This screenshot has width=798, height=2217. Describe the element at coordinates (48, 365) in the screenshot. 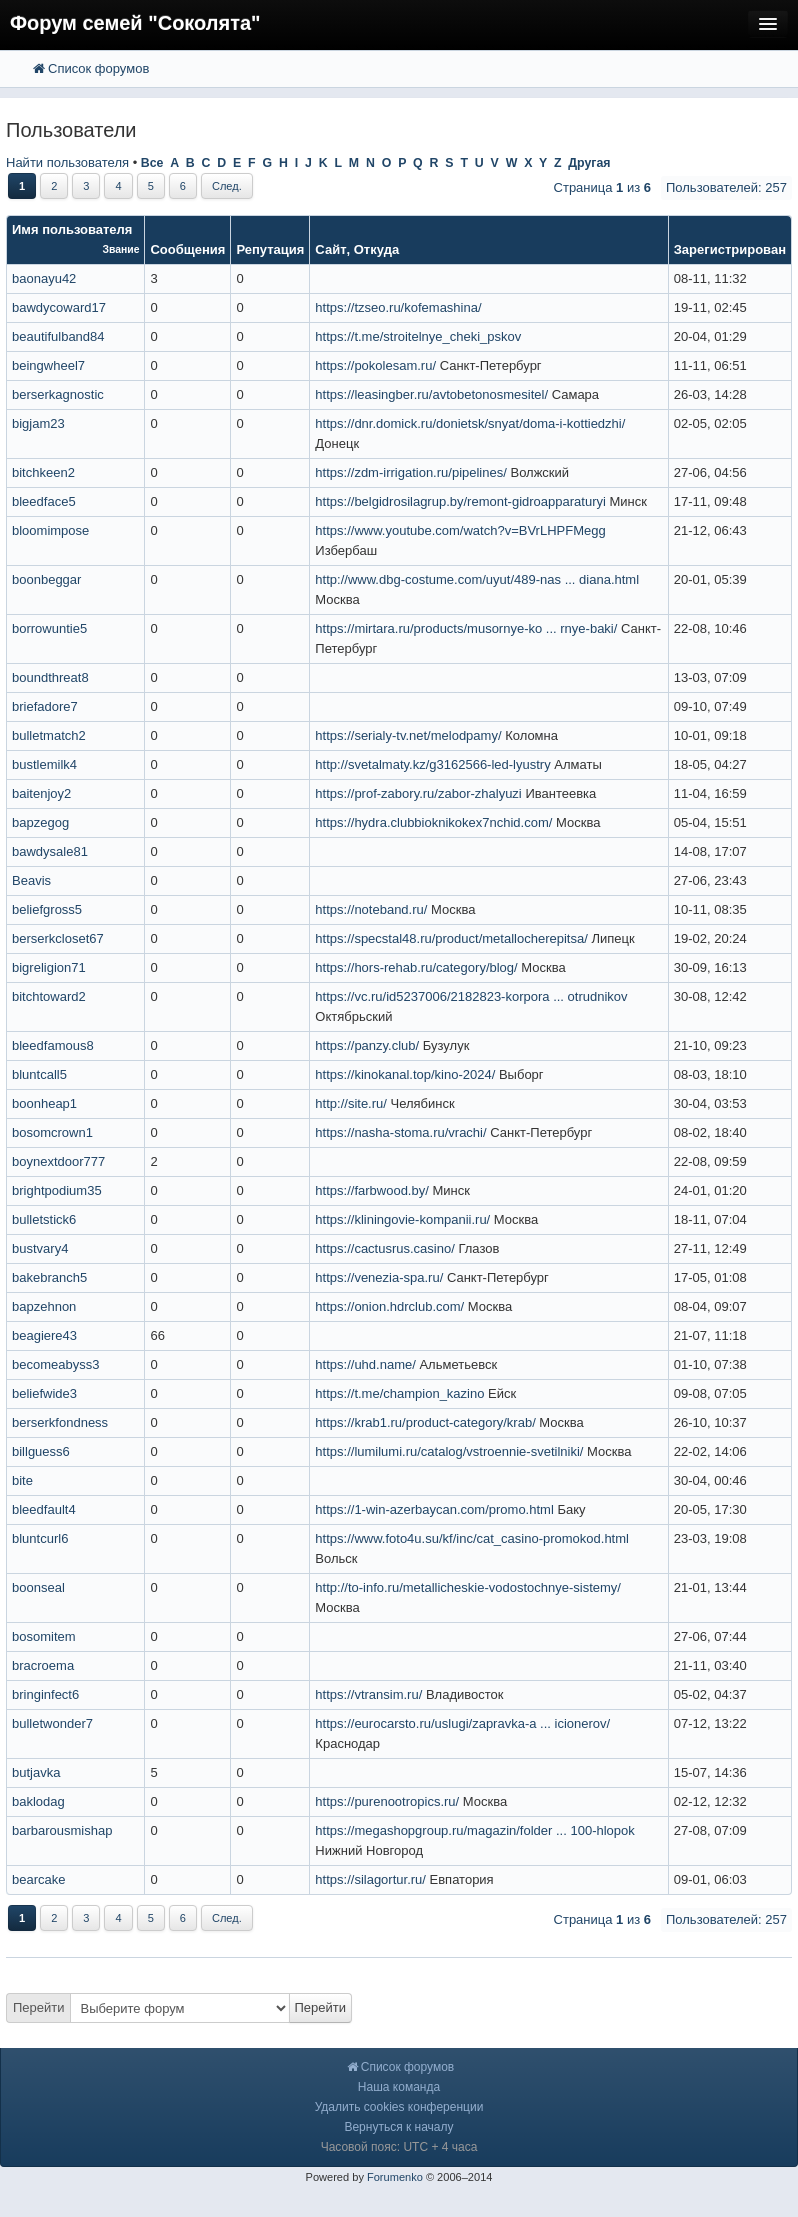

I see `beingwheel7` at that location.